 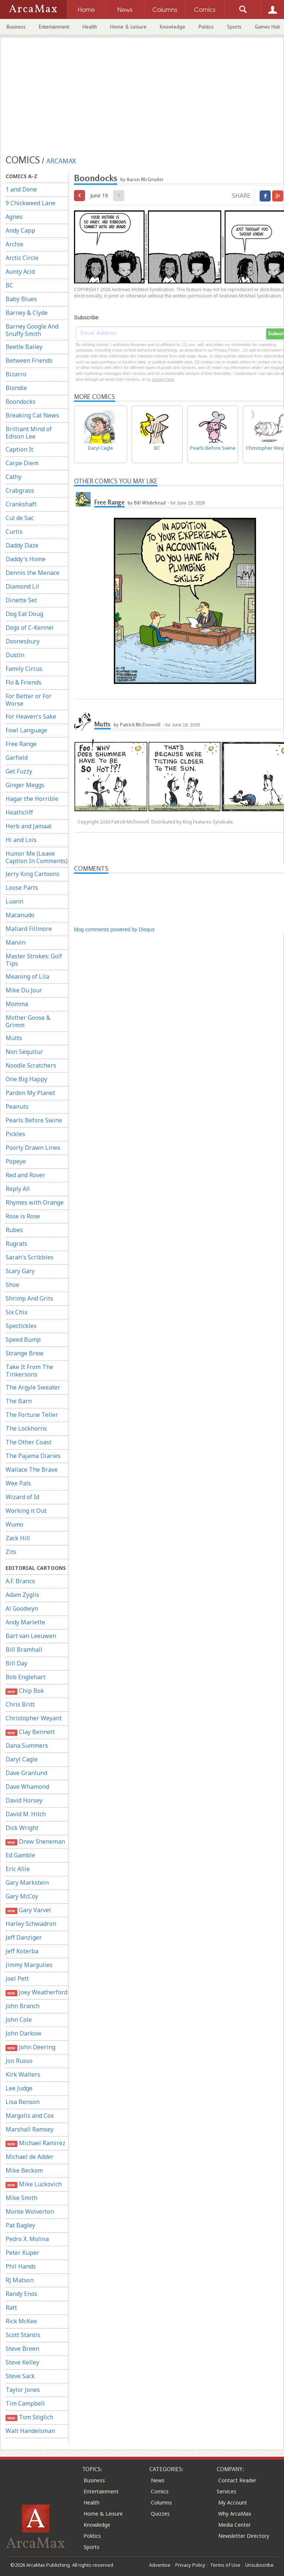 What do you see at coordinates (21, 840) in the screenshot?
I see `Hi and Lois` at bounding box center [21, 840].